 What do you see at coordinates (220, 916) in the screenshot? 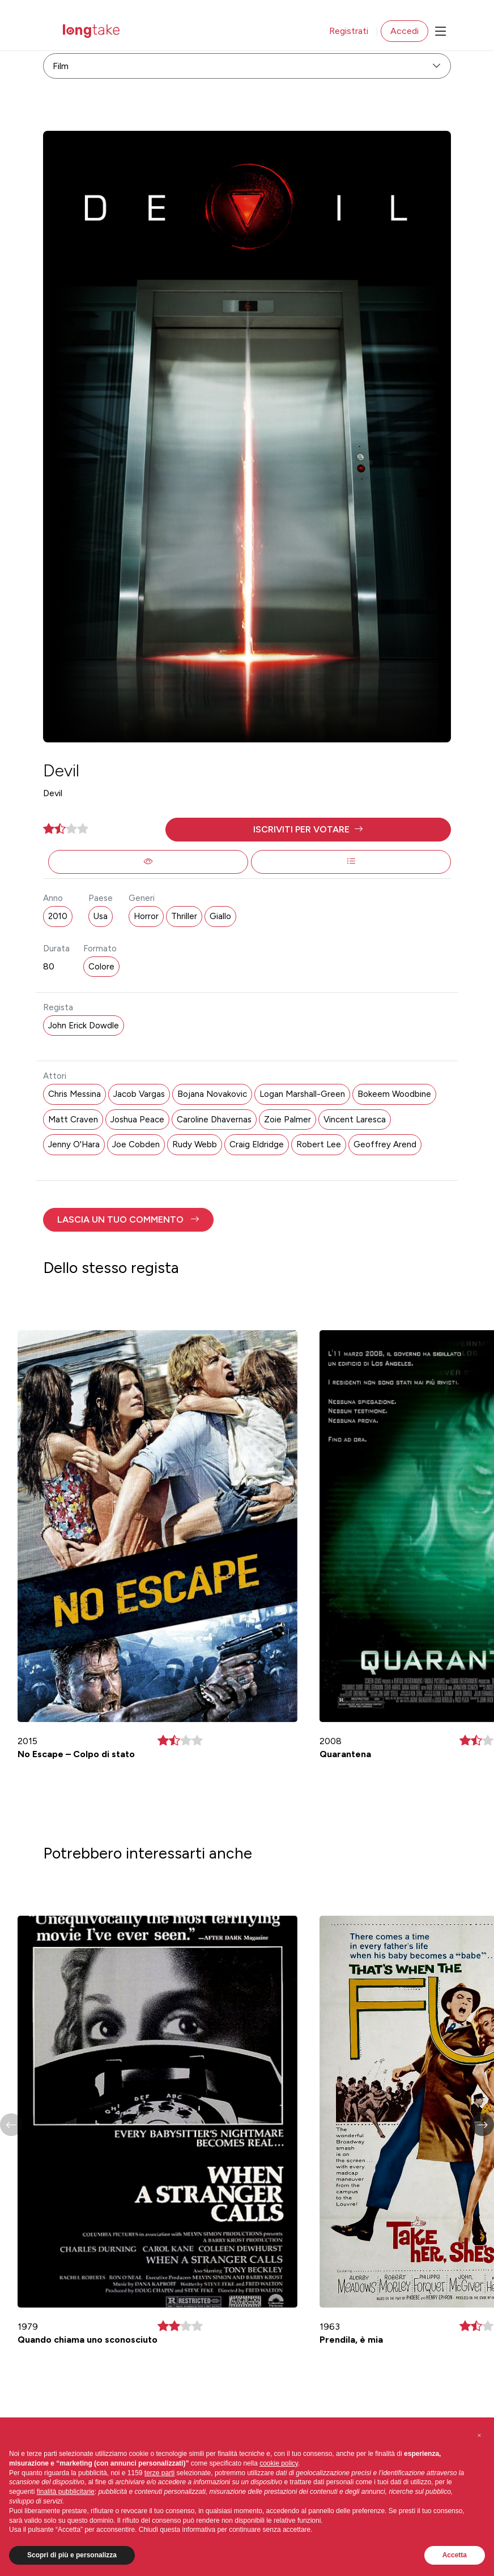
I see `Giallo [button]` at bounding box center [220, 916].